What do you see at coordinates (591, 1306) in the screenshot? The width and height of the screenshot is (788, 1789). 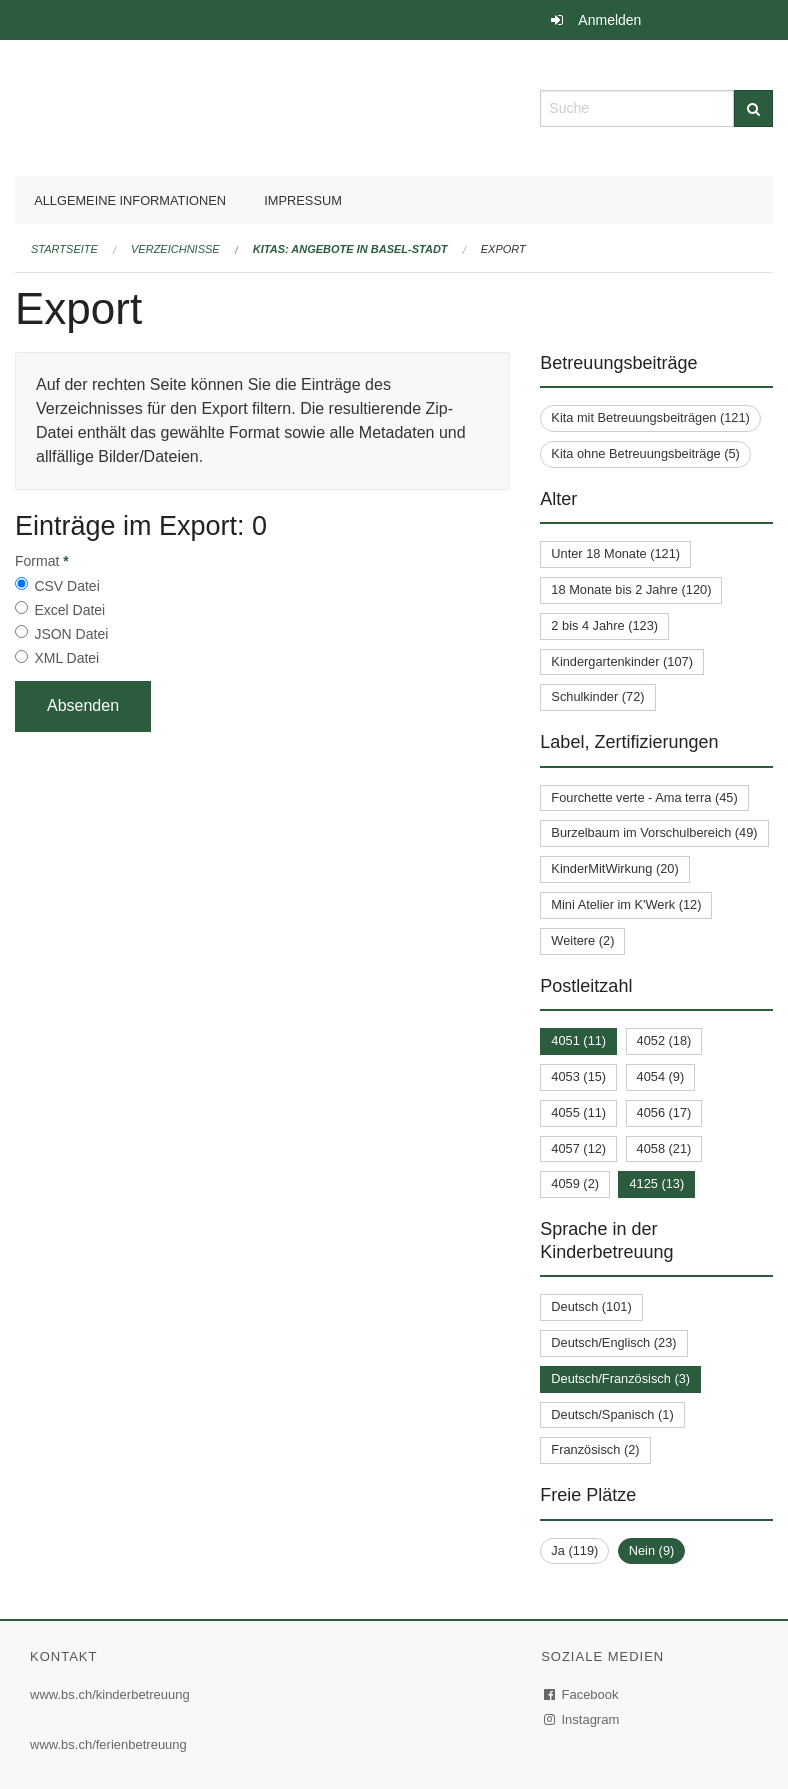 I see `Deutsch (101)` at bounding box center [591, 1306].